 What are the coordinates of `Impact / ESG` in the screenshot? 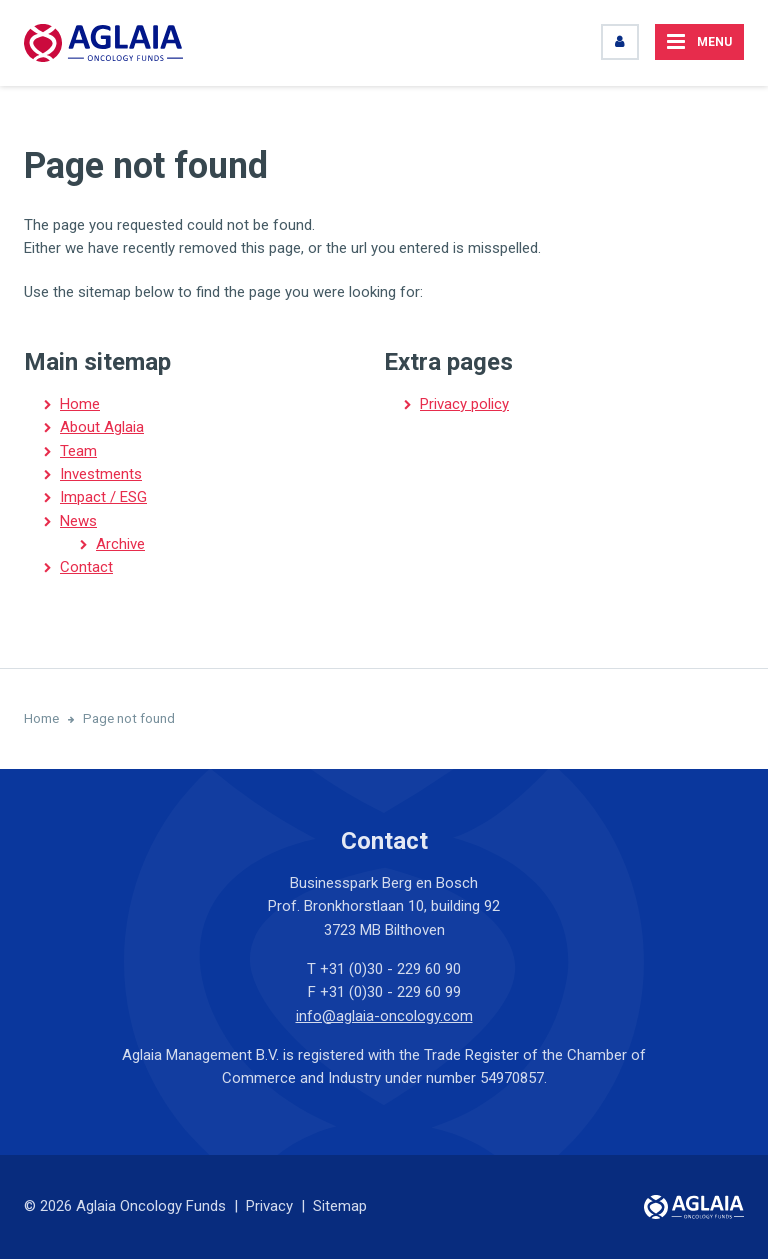 It's located at (103, 497).